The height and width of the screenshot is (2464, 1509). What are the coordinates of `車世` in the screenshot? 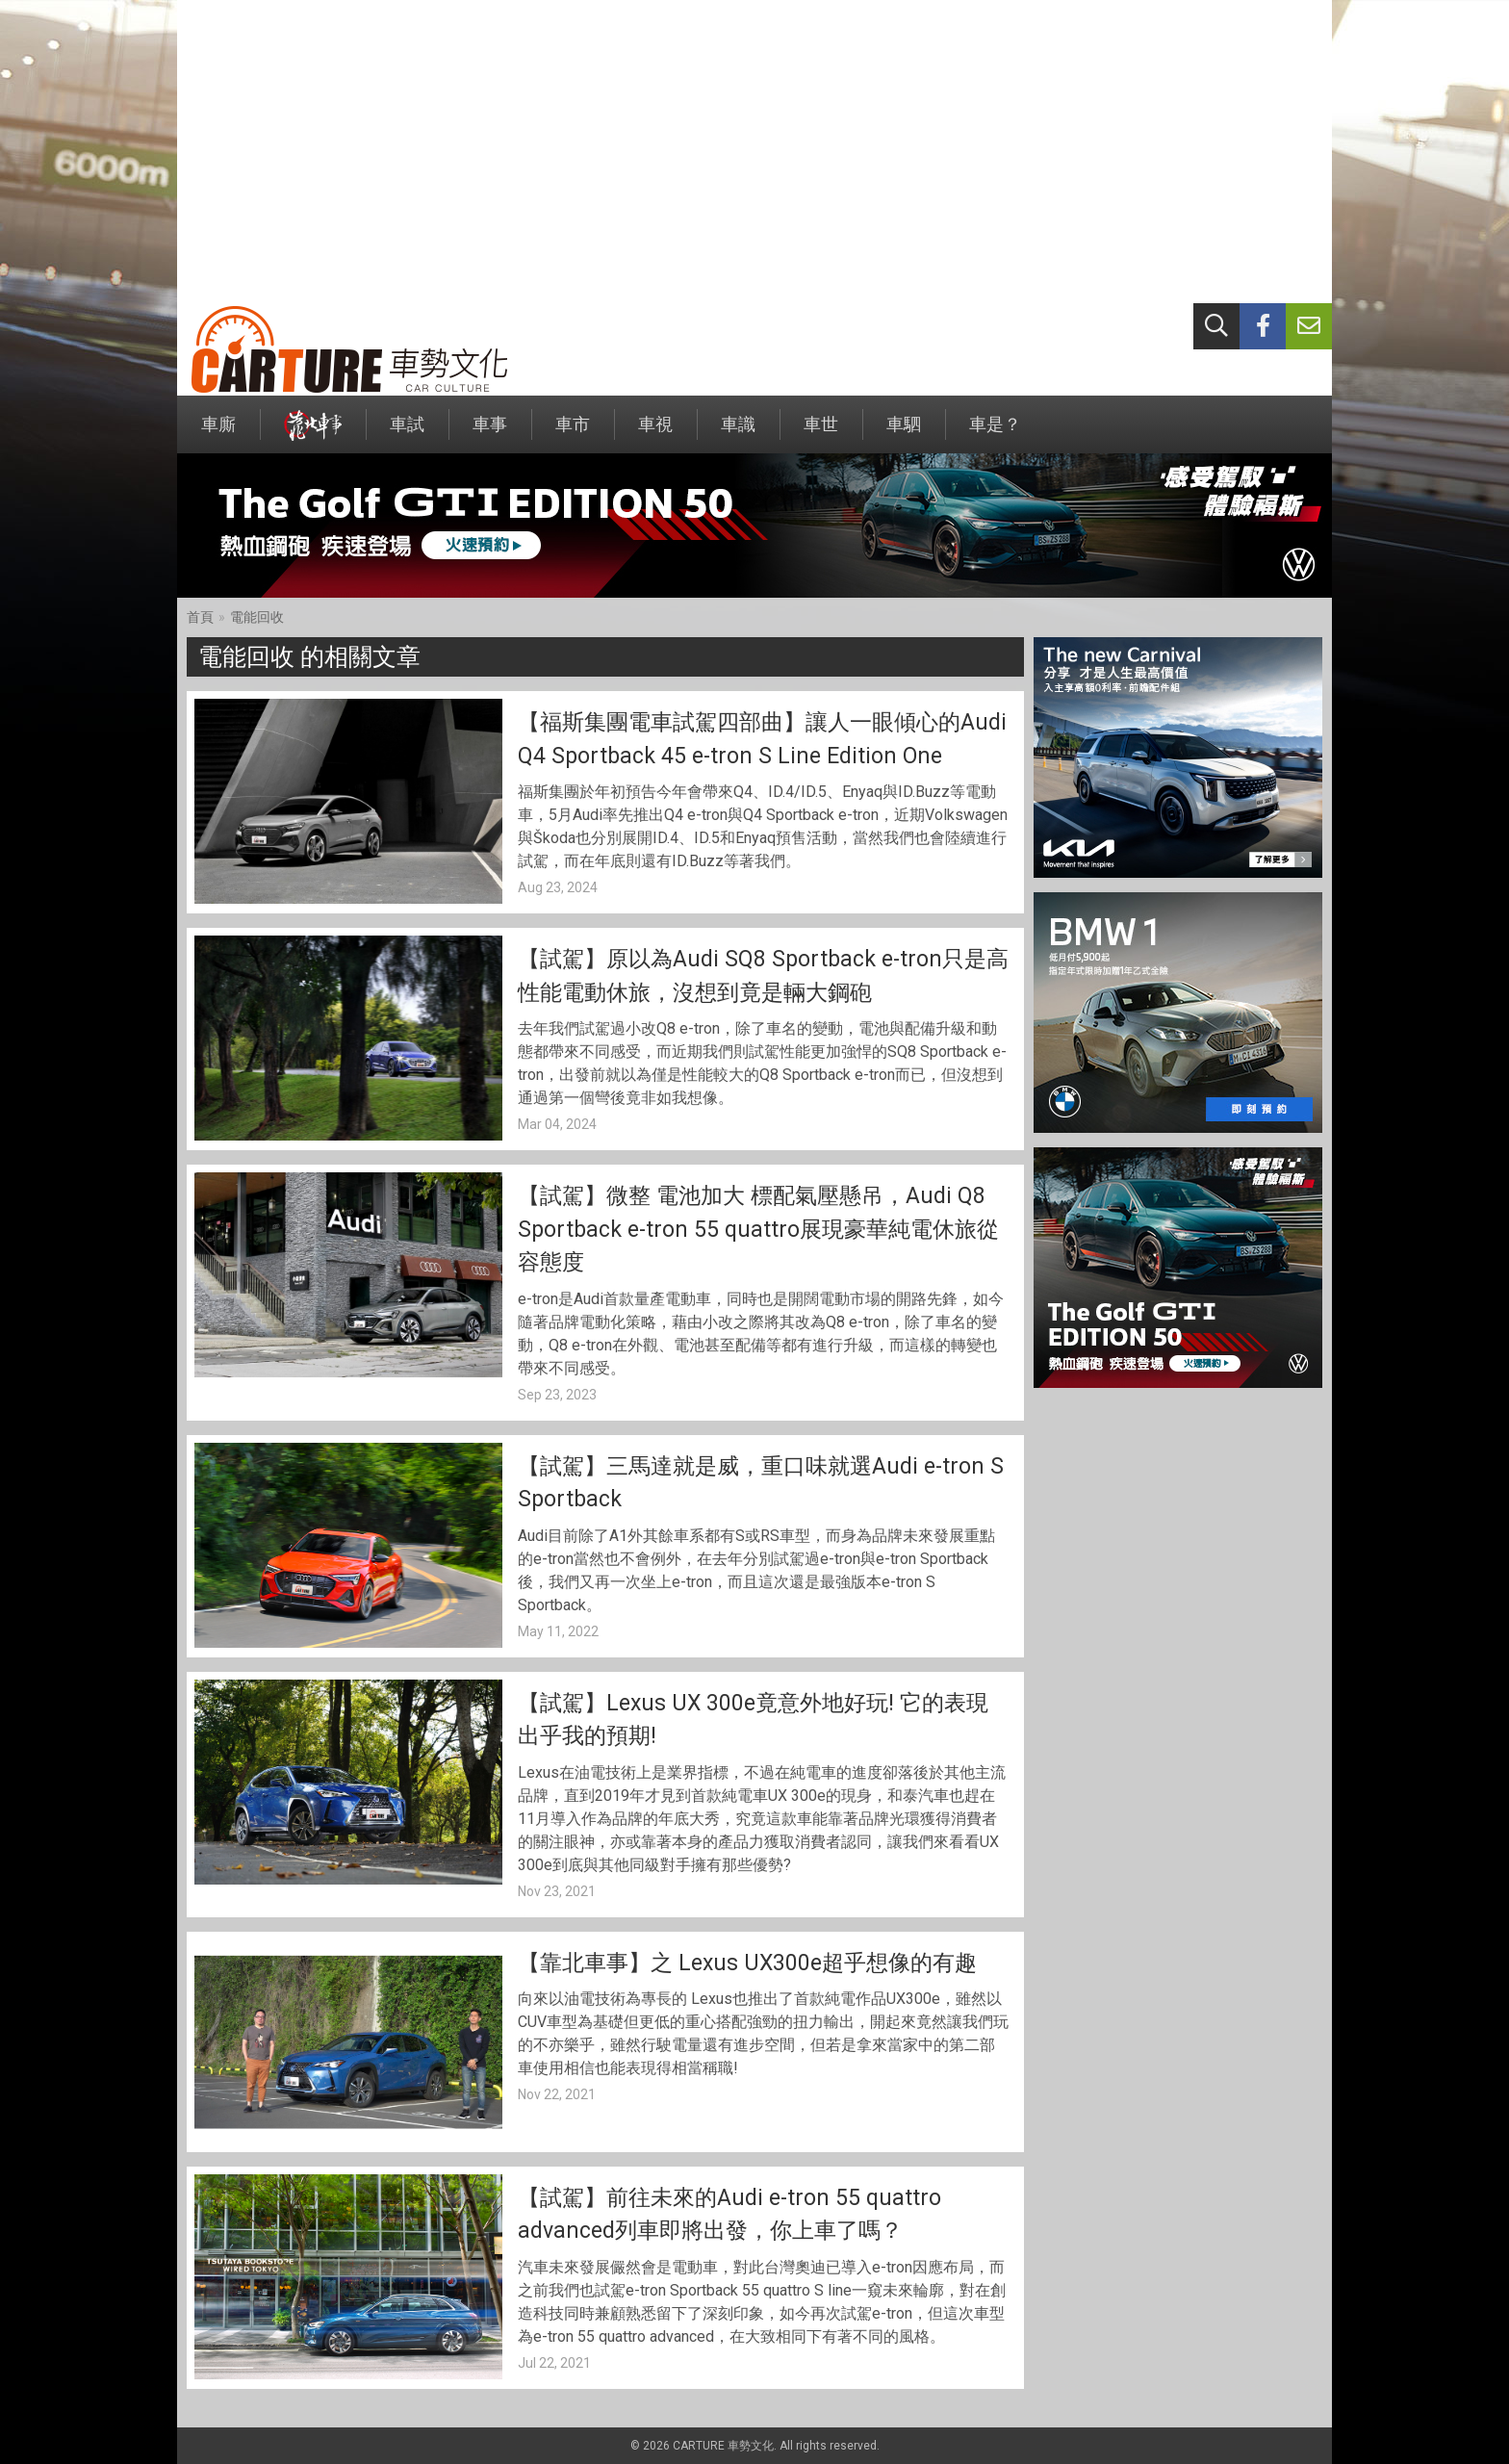 It's located at (821, 433).